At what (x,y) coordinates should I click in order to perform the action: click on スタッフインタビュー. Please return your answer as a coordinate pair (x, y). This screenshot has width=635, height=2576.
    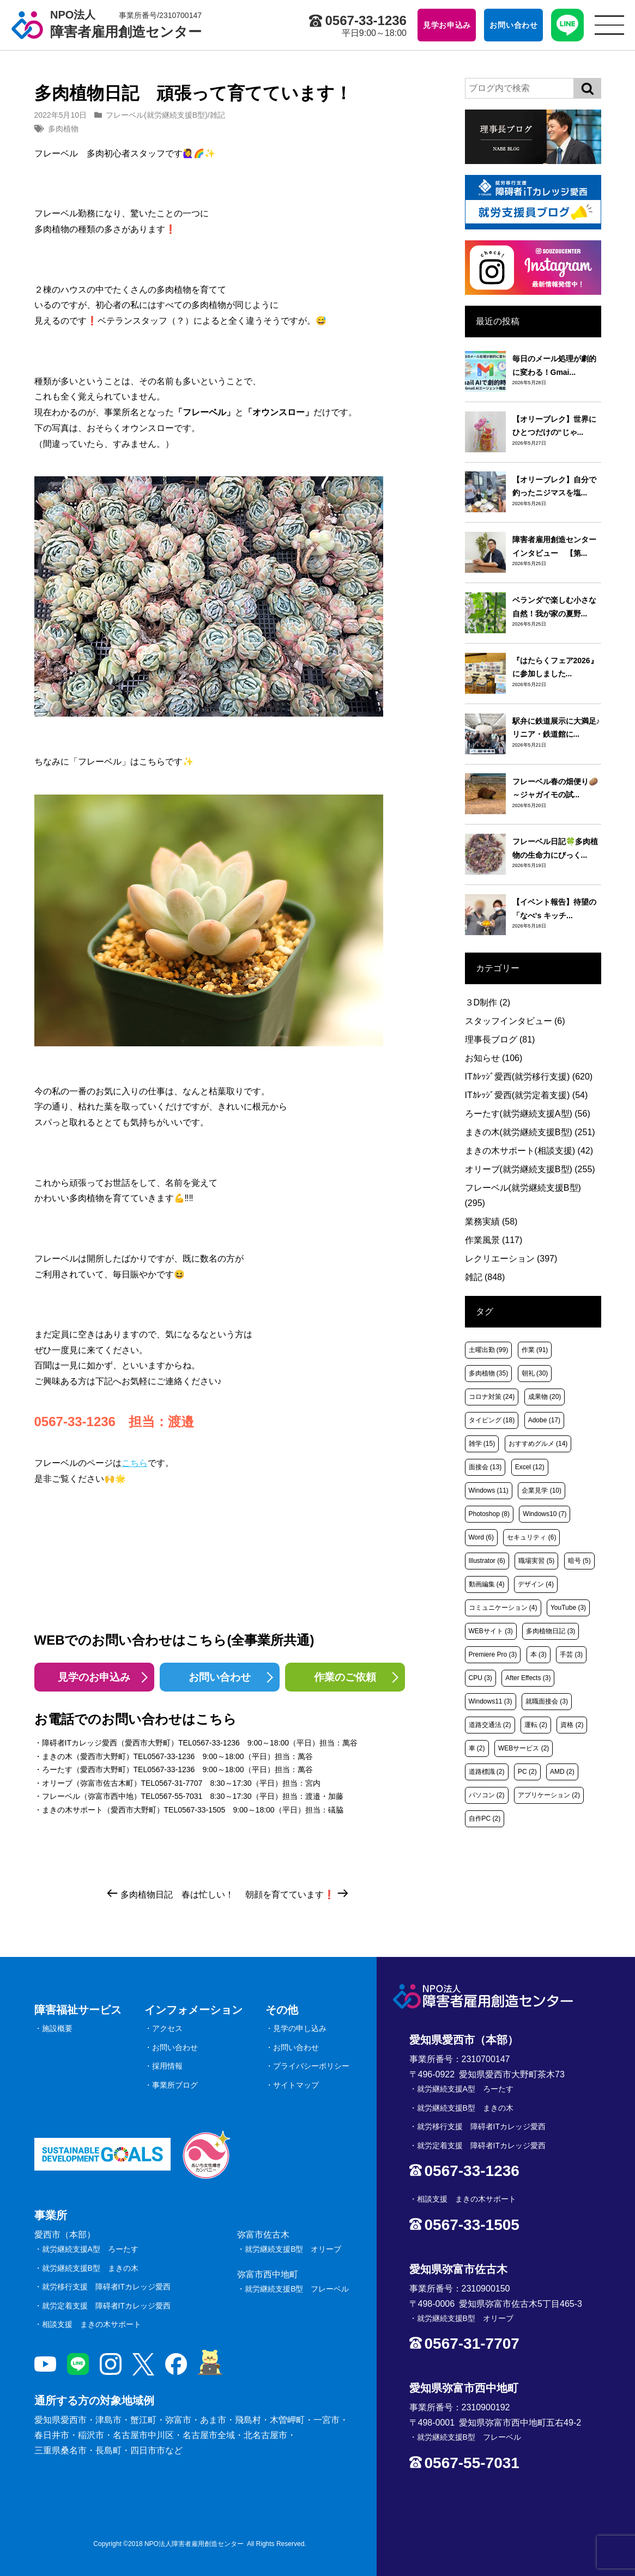
    Looking at the image, I should click on (515, 1021).